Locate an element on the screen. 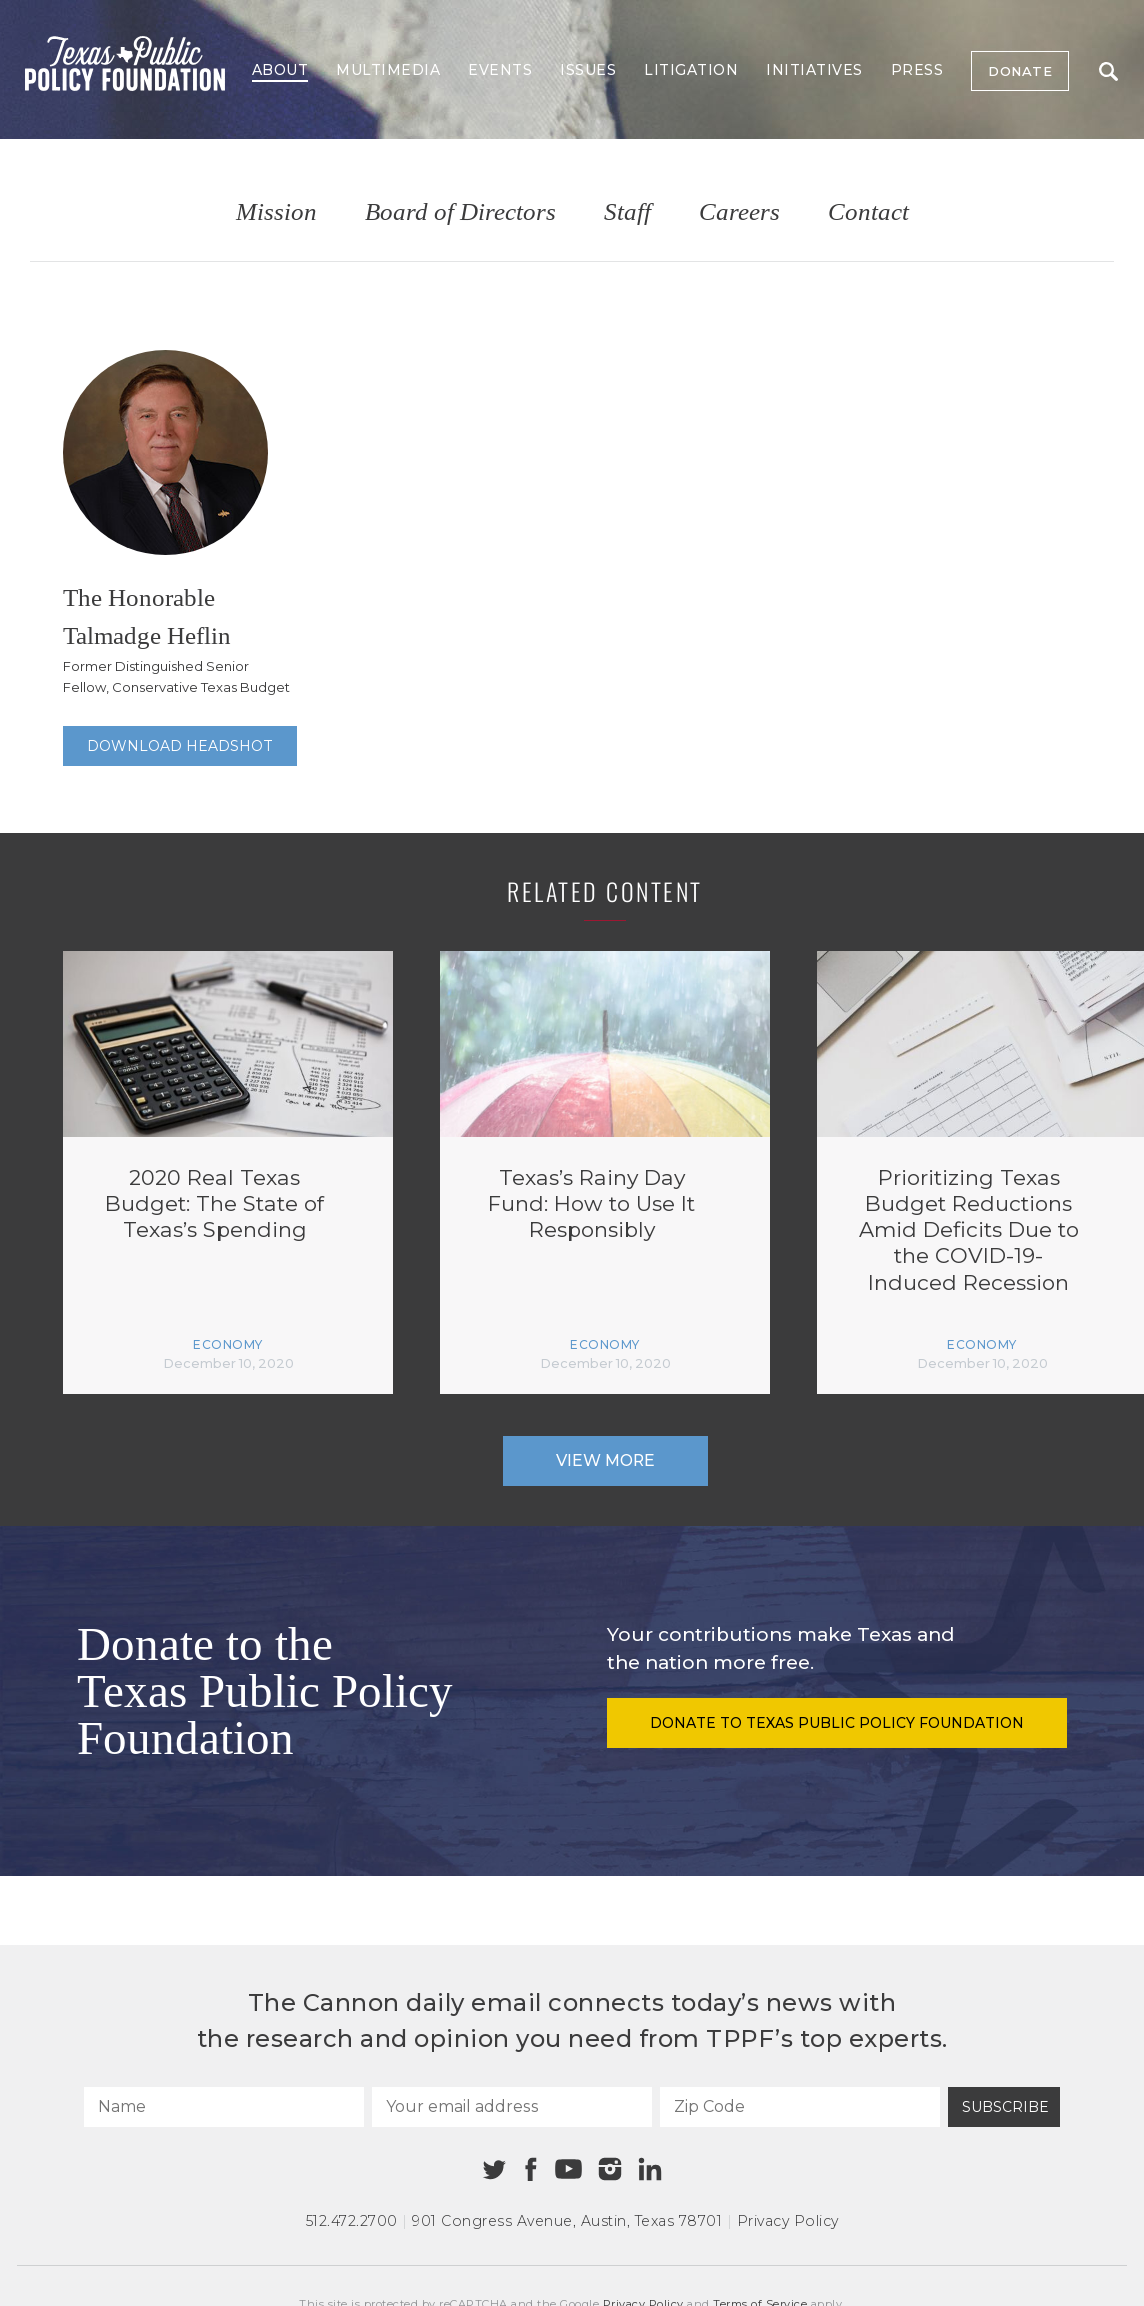 Image resolution: width=1144 pixels, height=2306 pixels. Issues is located at coordinates (588, 70).